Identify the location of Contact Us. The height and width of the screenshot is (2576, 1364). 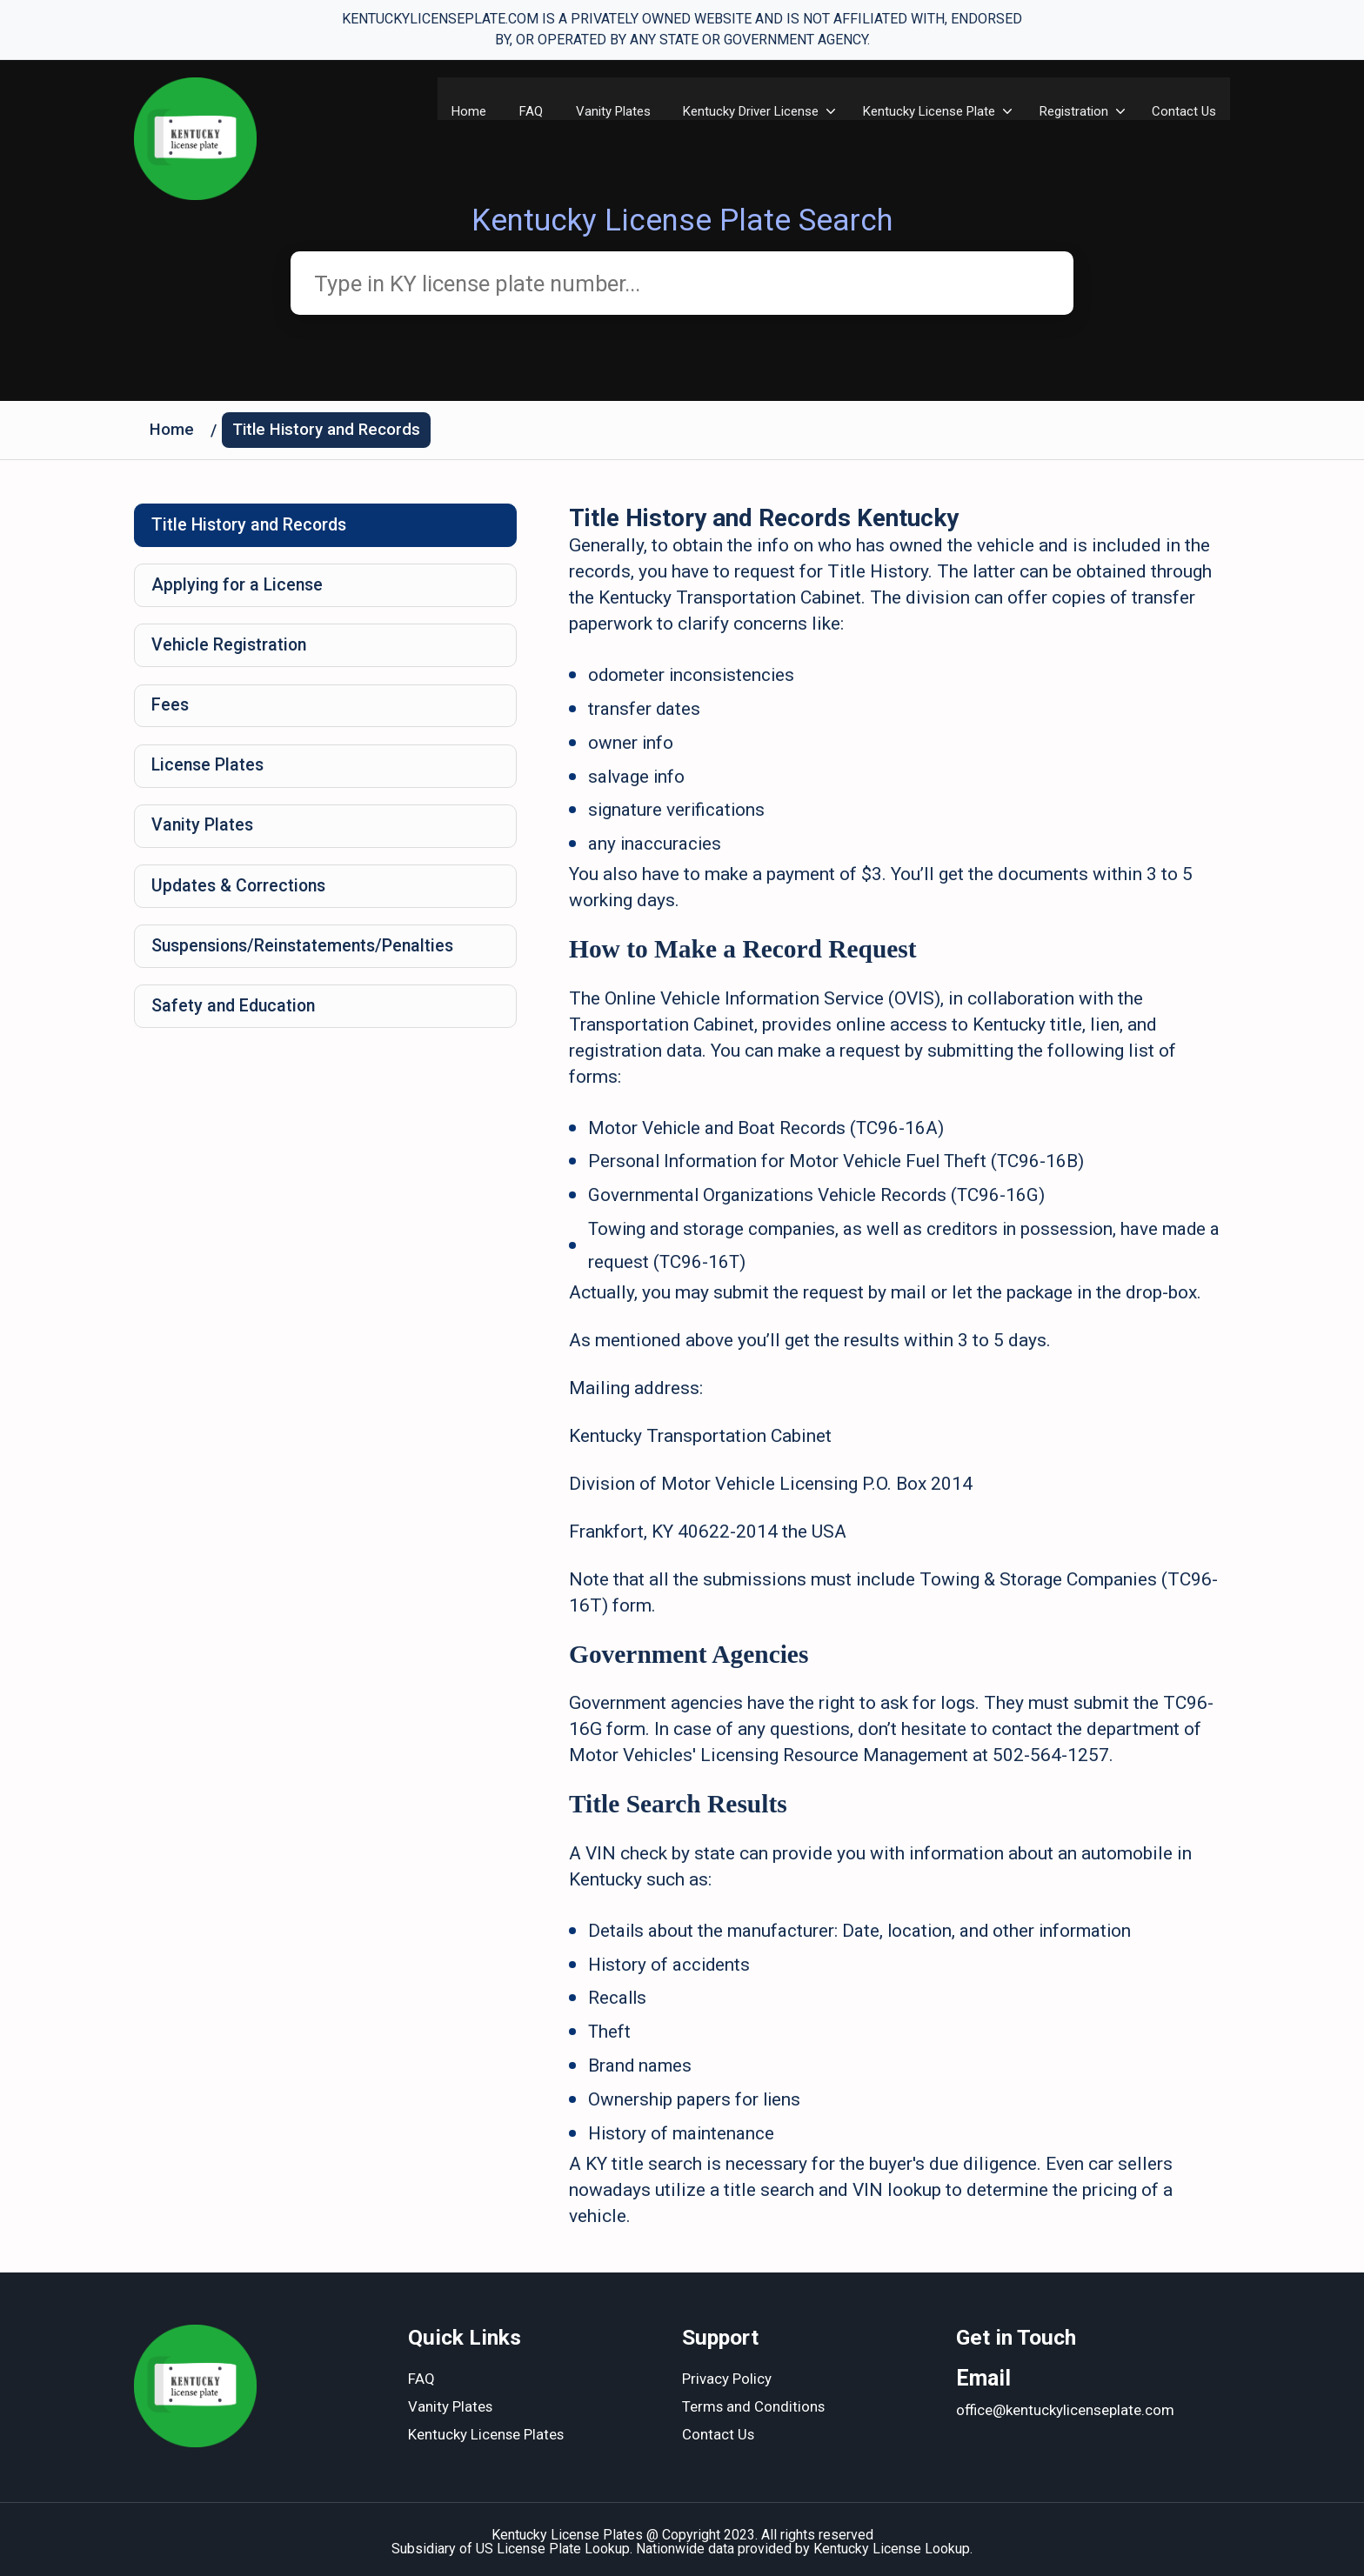
(1185, 111).